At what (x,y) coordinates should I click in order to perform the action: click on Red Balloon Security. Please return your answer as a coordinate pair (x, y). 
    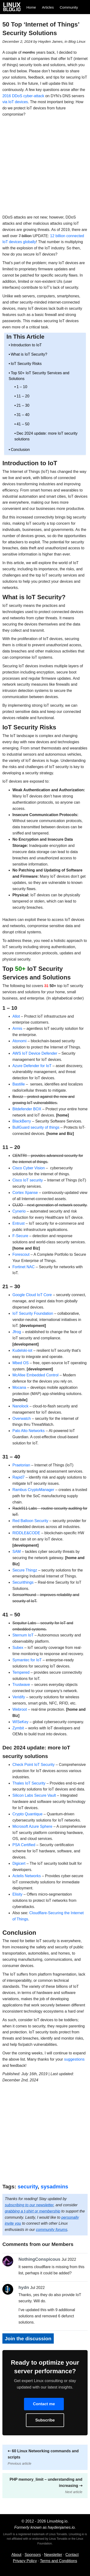
    Looking at the image, I should click on (30, 1521).